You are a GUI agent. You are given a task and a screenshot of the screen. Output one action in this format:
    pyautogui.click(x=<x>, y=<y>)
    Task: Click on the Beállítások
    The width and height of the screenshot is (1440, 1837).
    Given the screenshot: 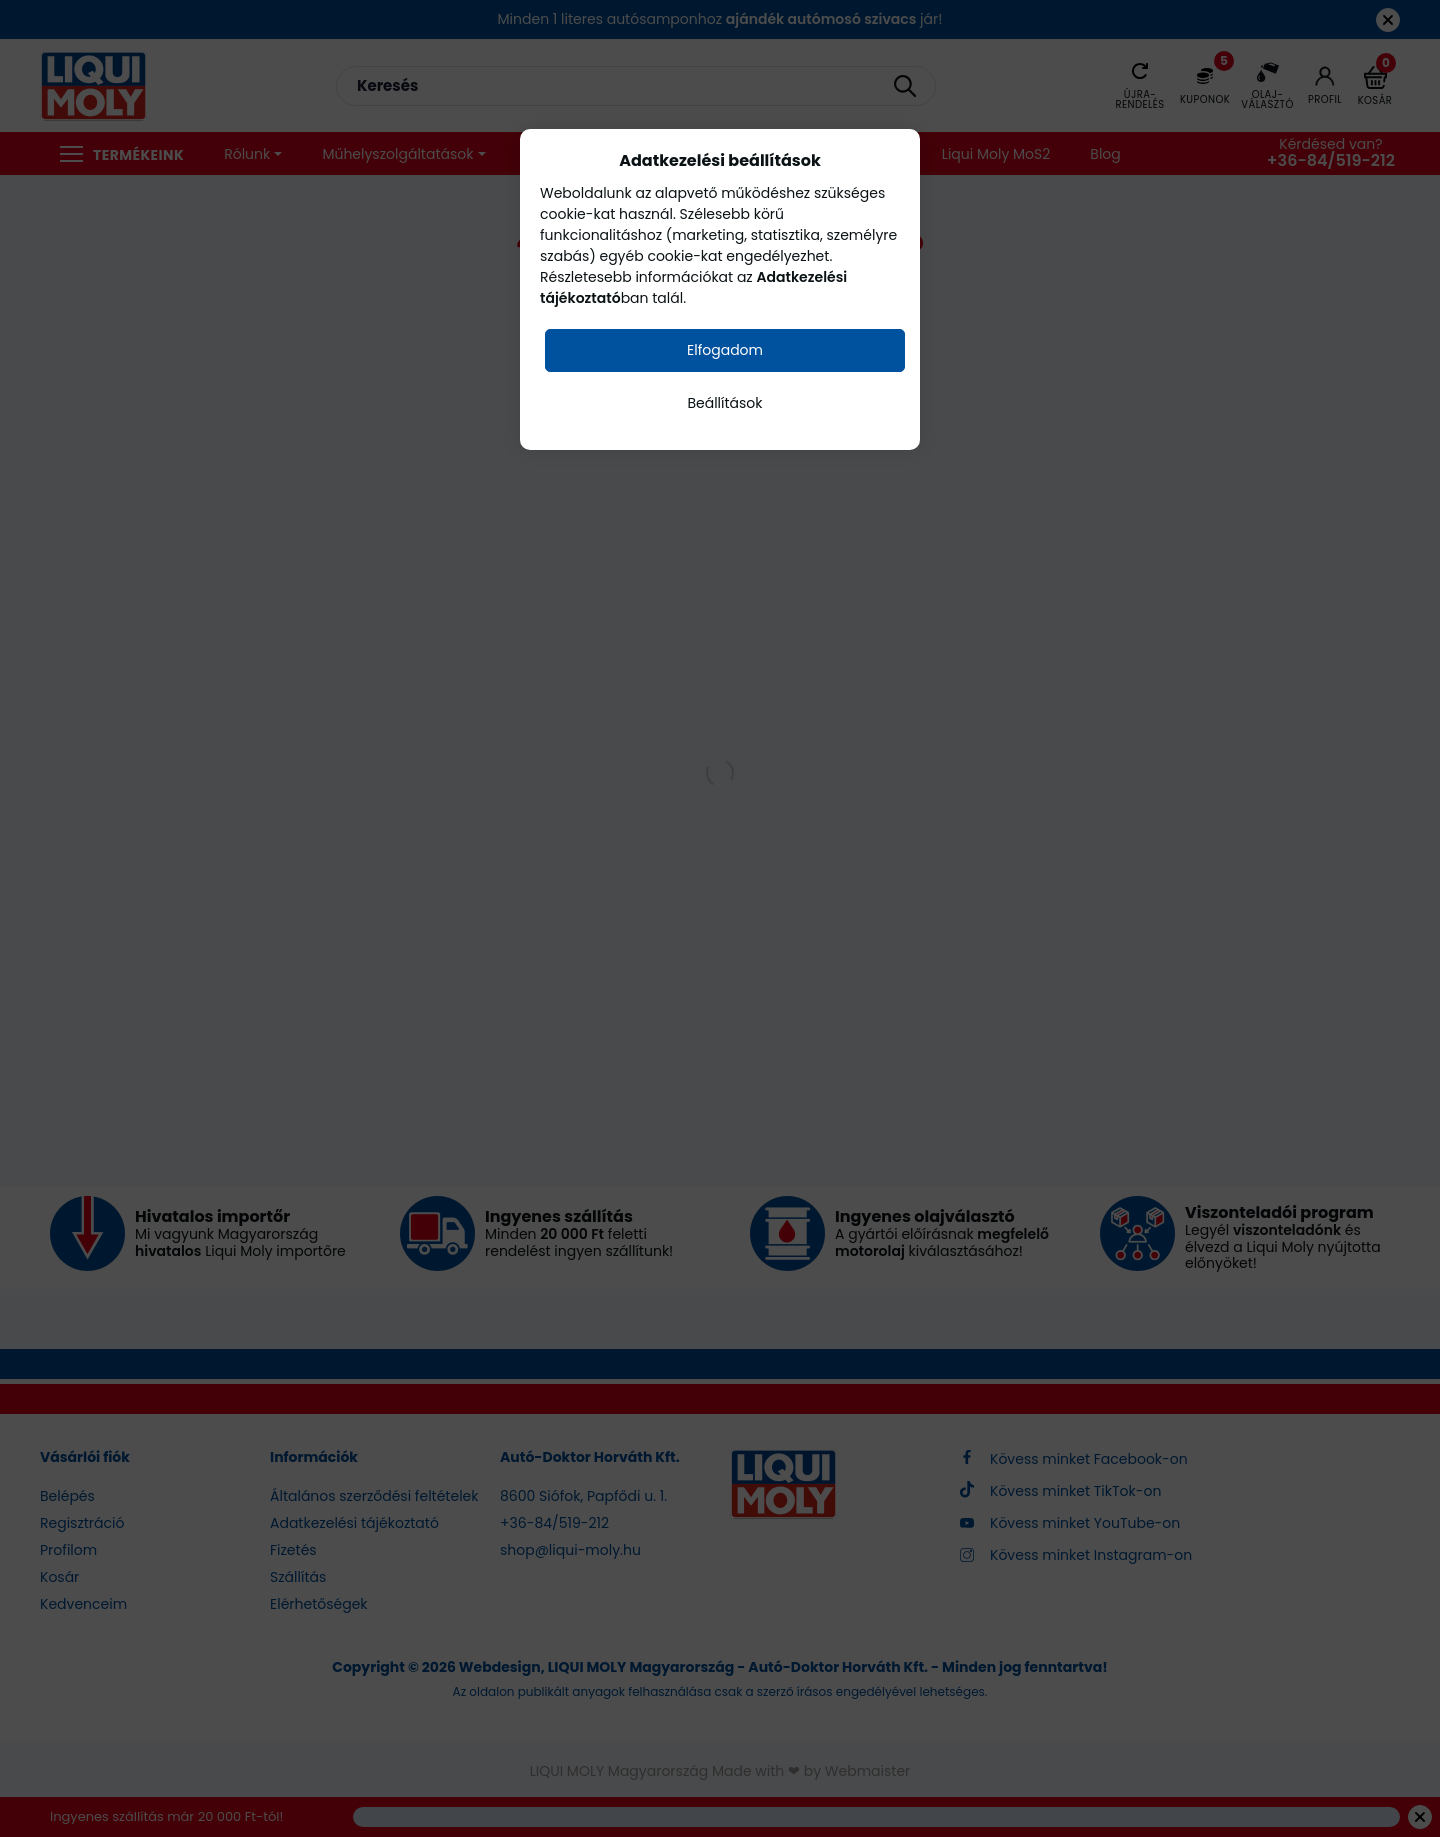 What is the action you would take?
    pyautogui.click(x=724, y=403)
    